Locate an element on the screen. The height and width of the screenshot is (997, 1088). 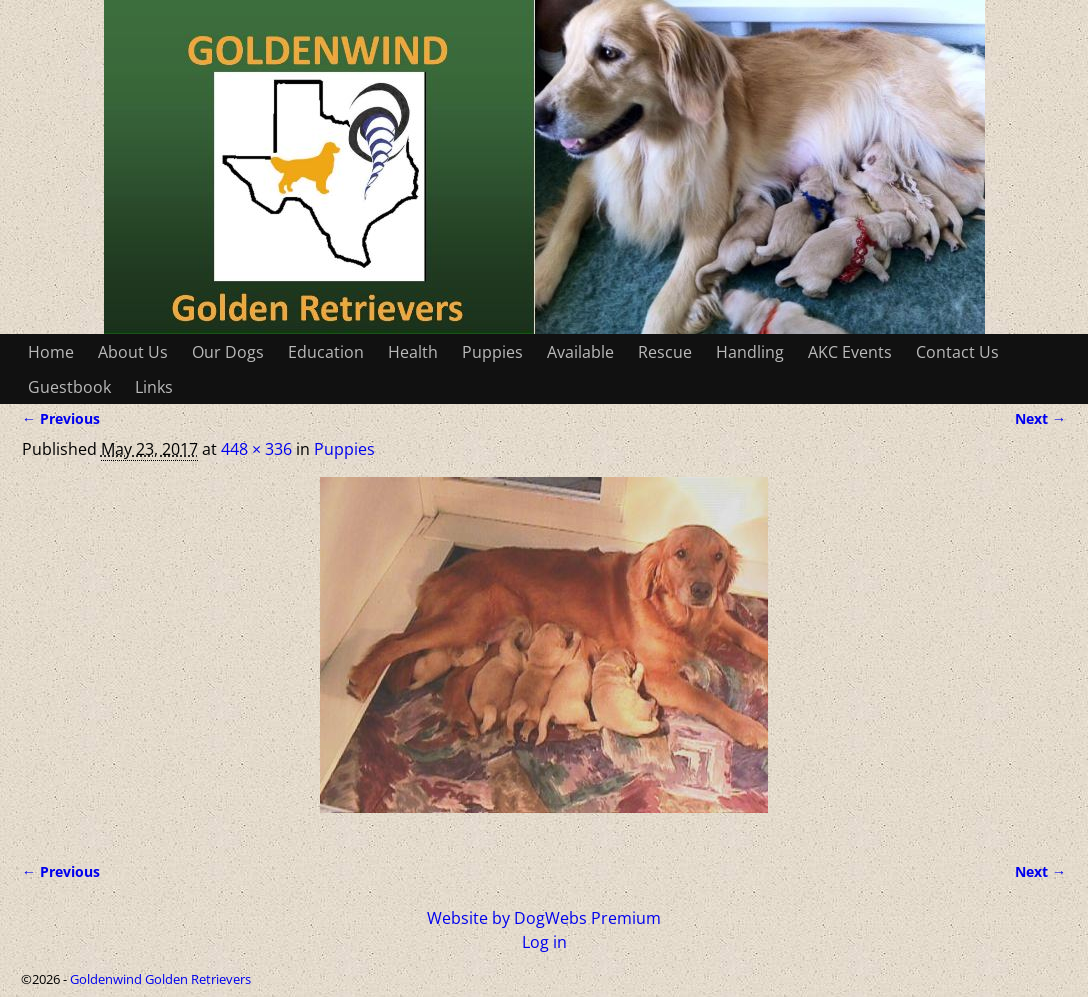
Puppies is located at coordinates (492, 352).